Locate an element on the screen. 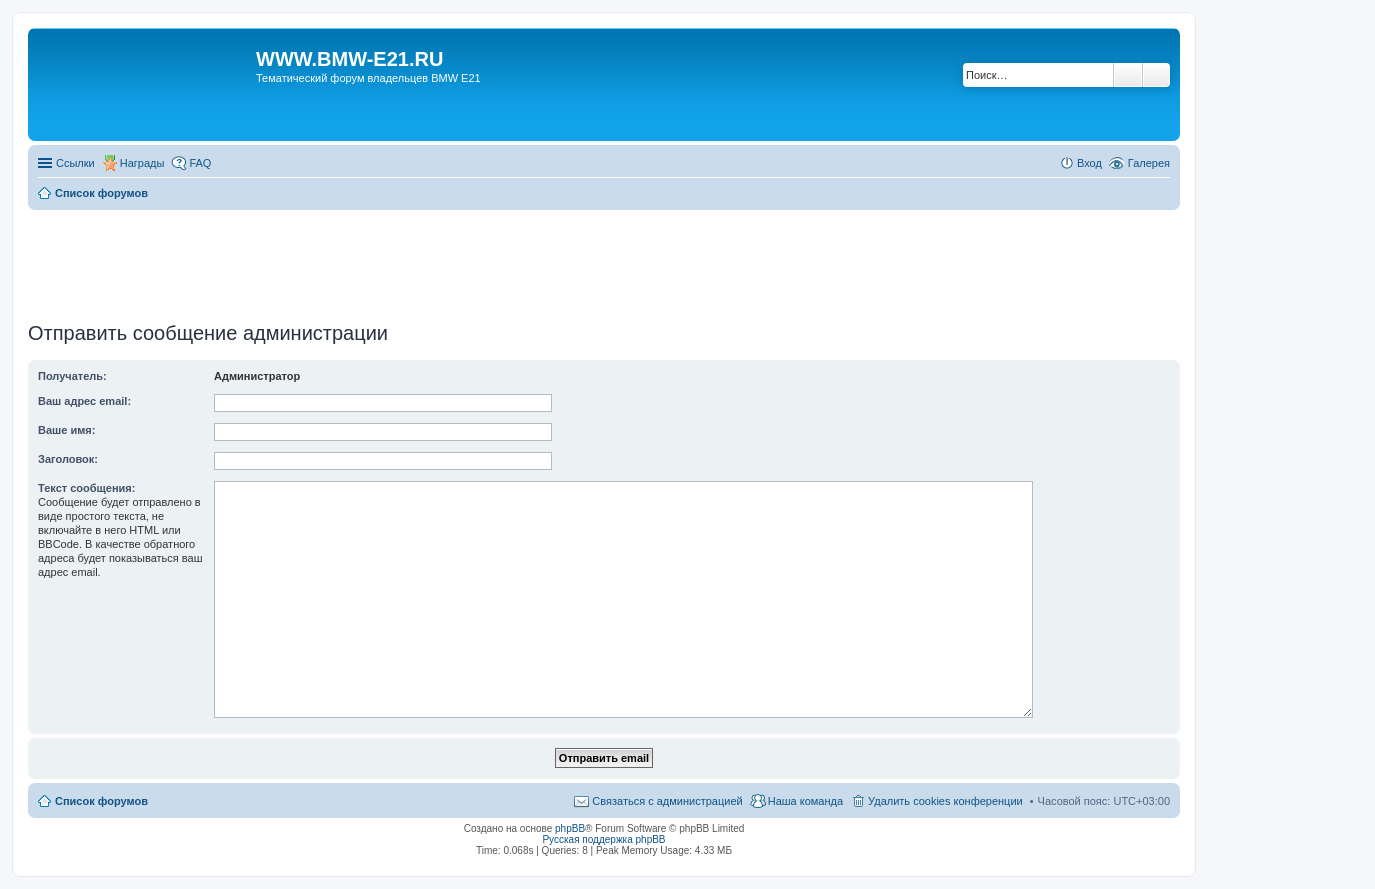  phpBB is located at coordinates (570, 828).